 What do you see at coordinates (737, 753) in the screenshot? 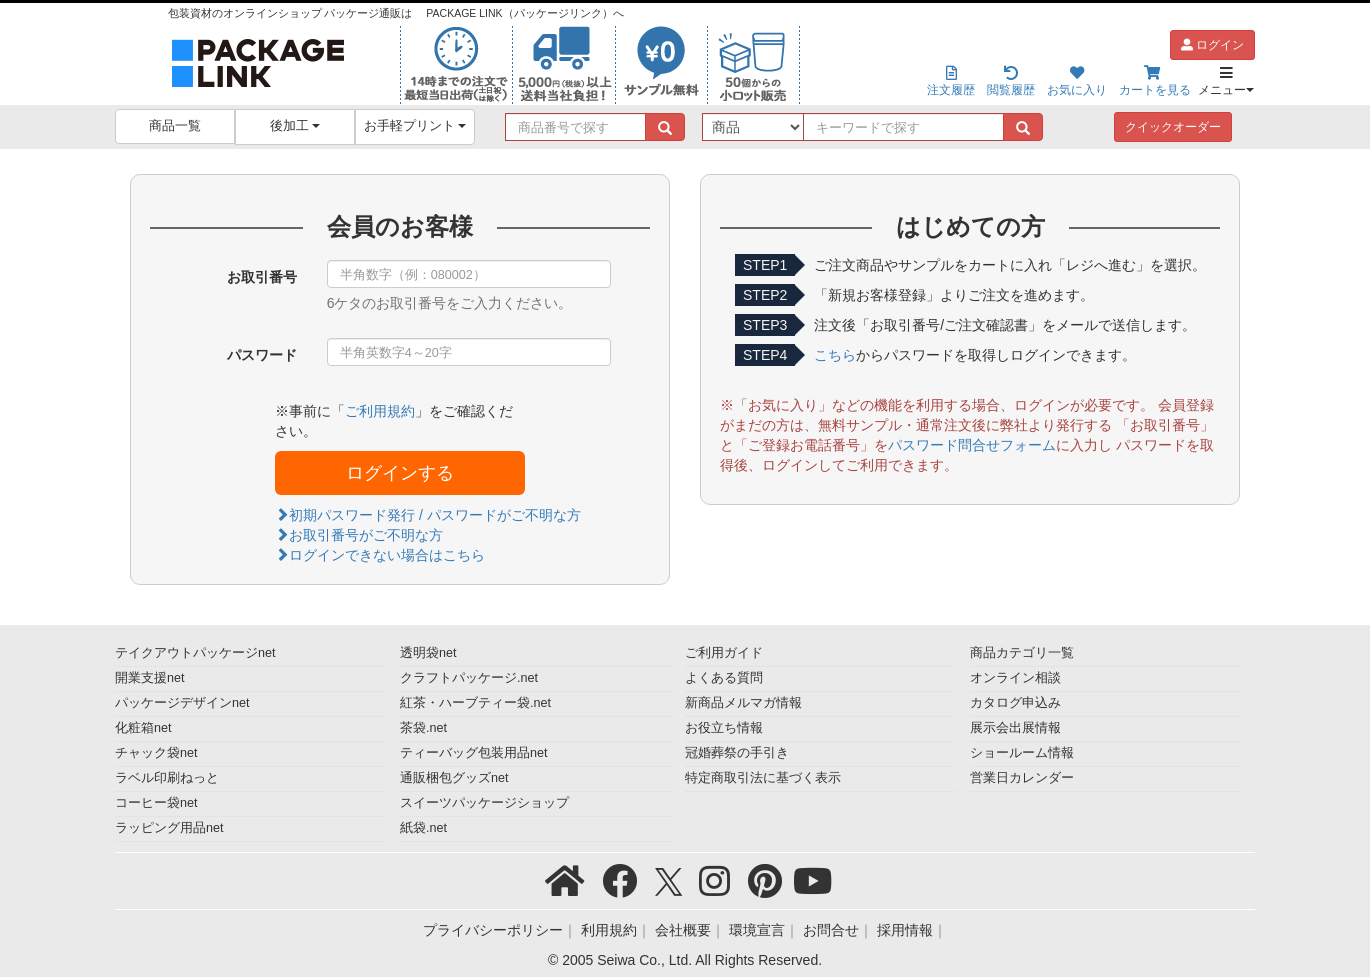
I see `冠婚葬祭の手引き` at bounding box center [737, 753].